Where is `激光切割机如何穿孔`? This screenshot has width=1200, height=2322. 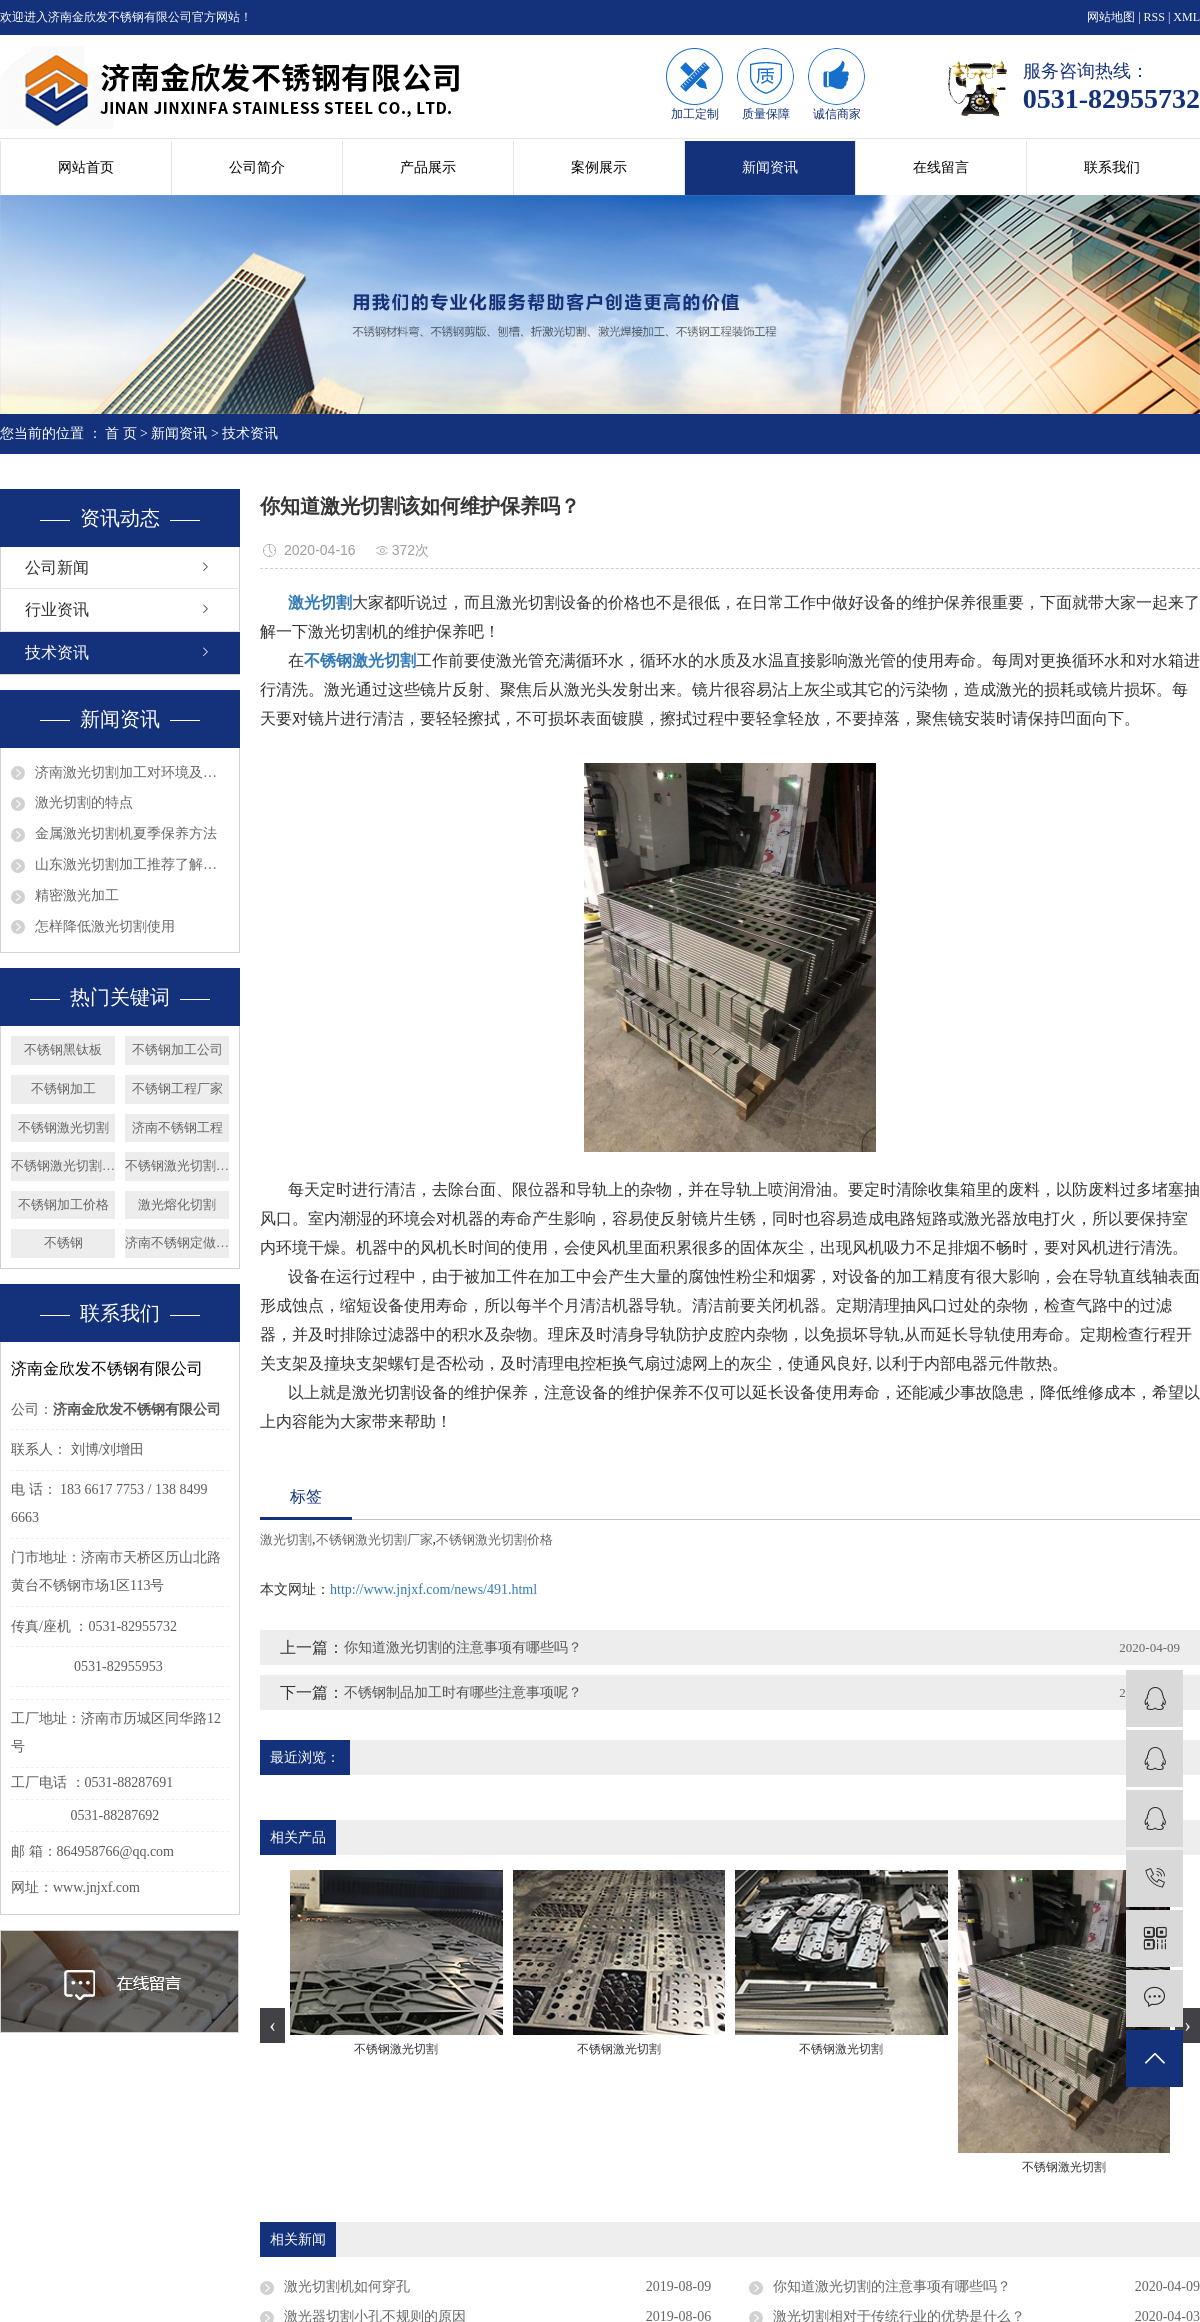
激光切割机如何穿孔 is located at coordinates (347, 2286).